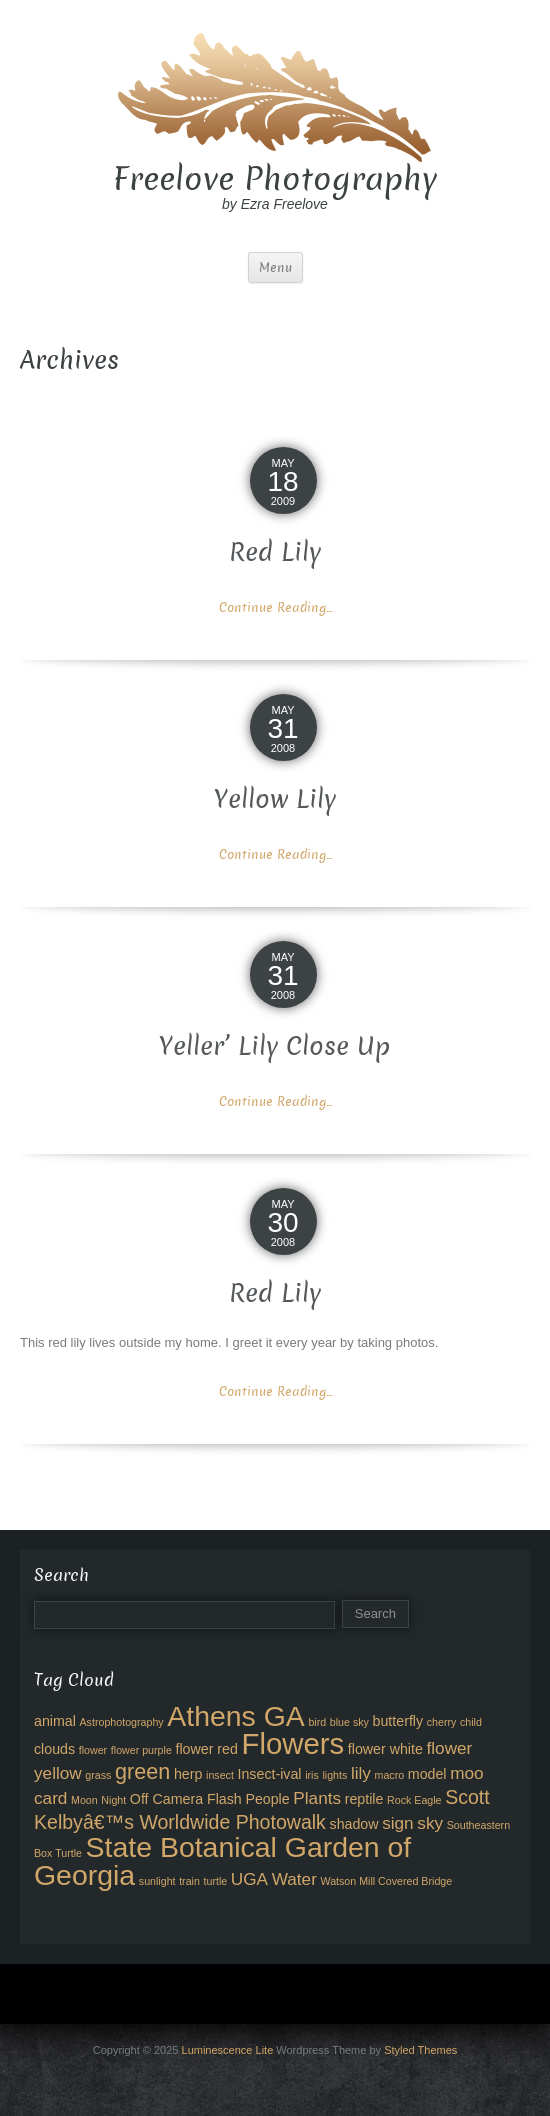  I want to click on lights [lights (2 items)], so click(334, 1775).